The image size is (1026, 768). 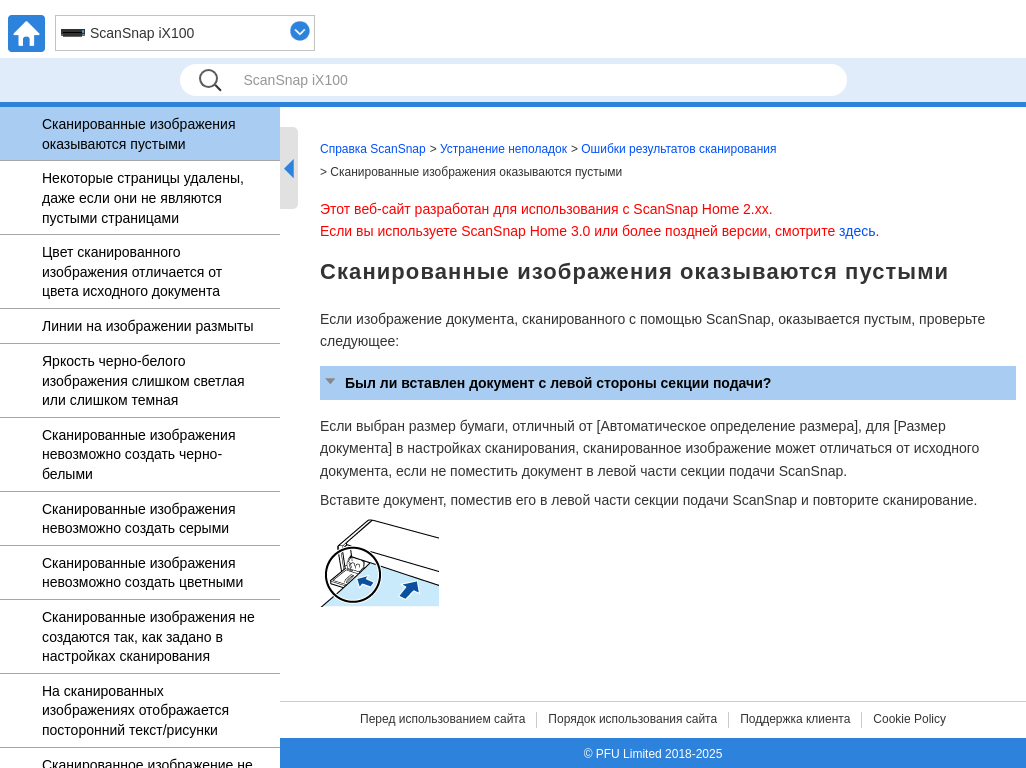 I want to click on здесь, so click(x=857, y=231).